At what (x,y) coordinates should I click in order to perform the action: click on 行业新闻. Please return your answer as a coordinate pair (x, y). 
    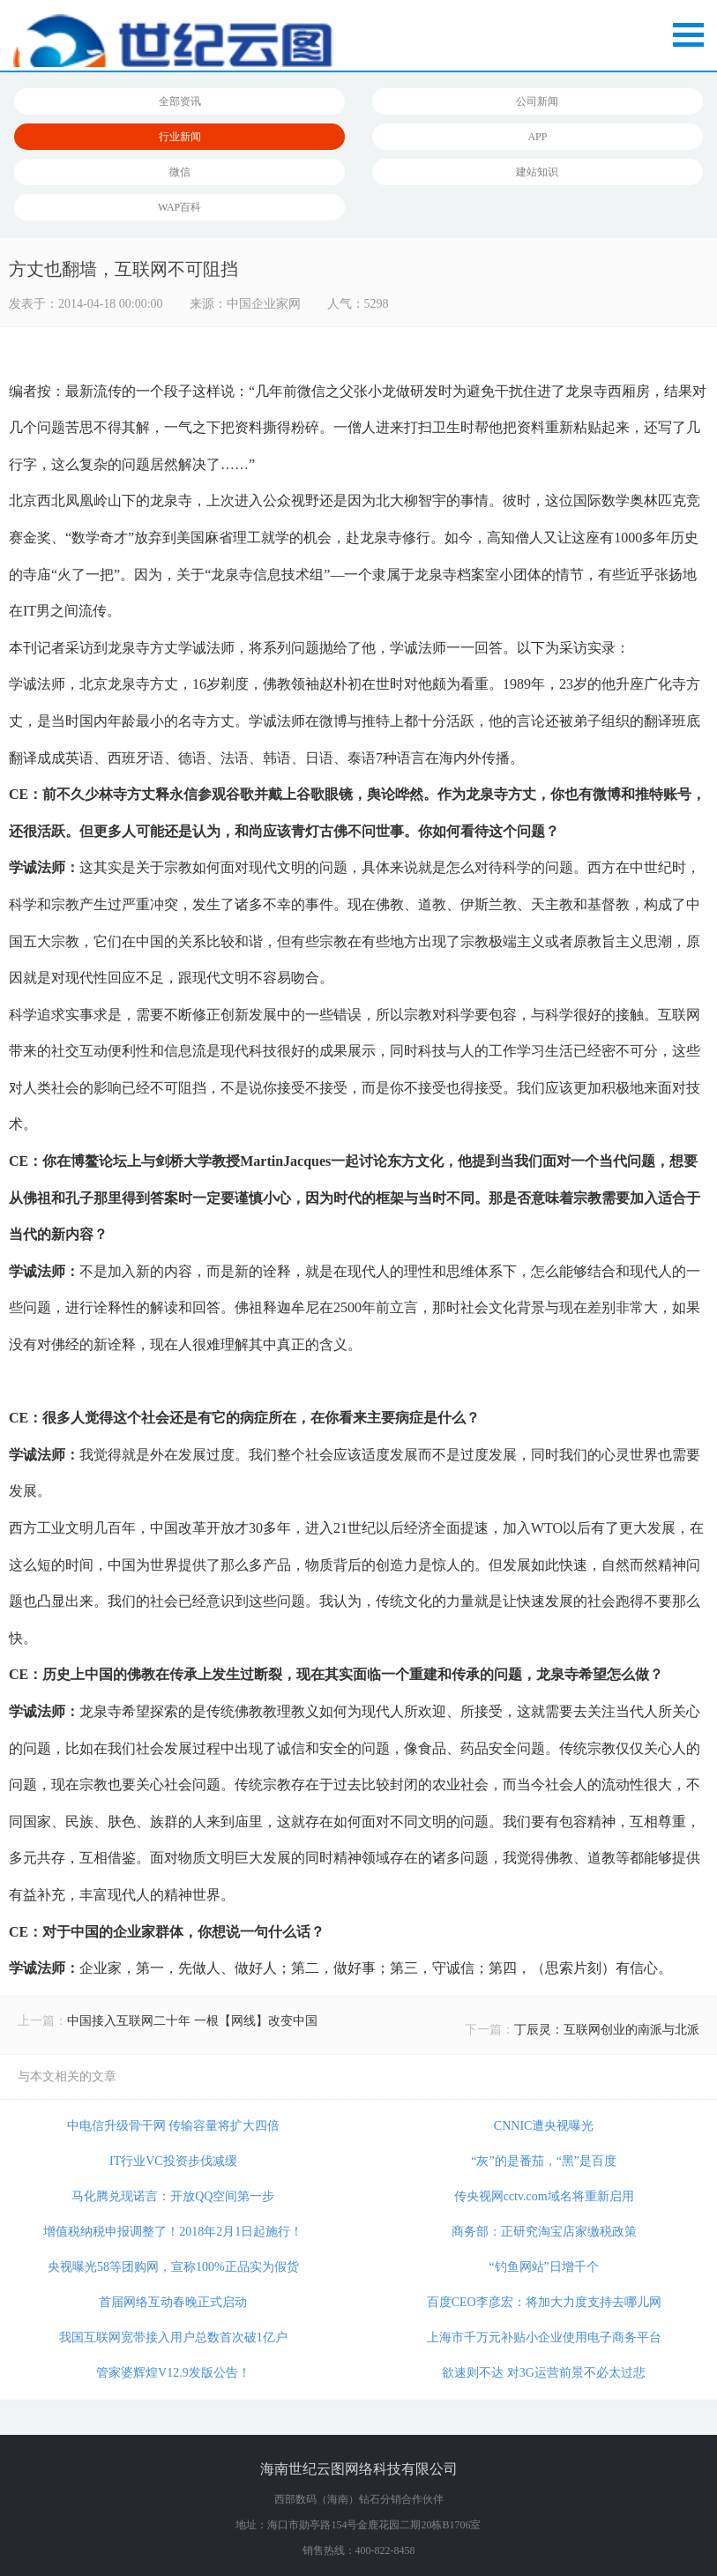
    Looking at the image, I should click on (180, 137).